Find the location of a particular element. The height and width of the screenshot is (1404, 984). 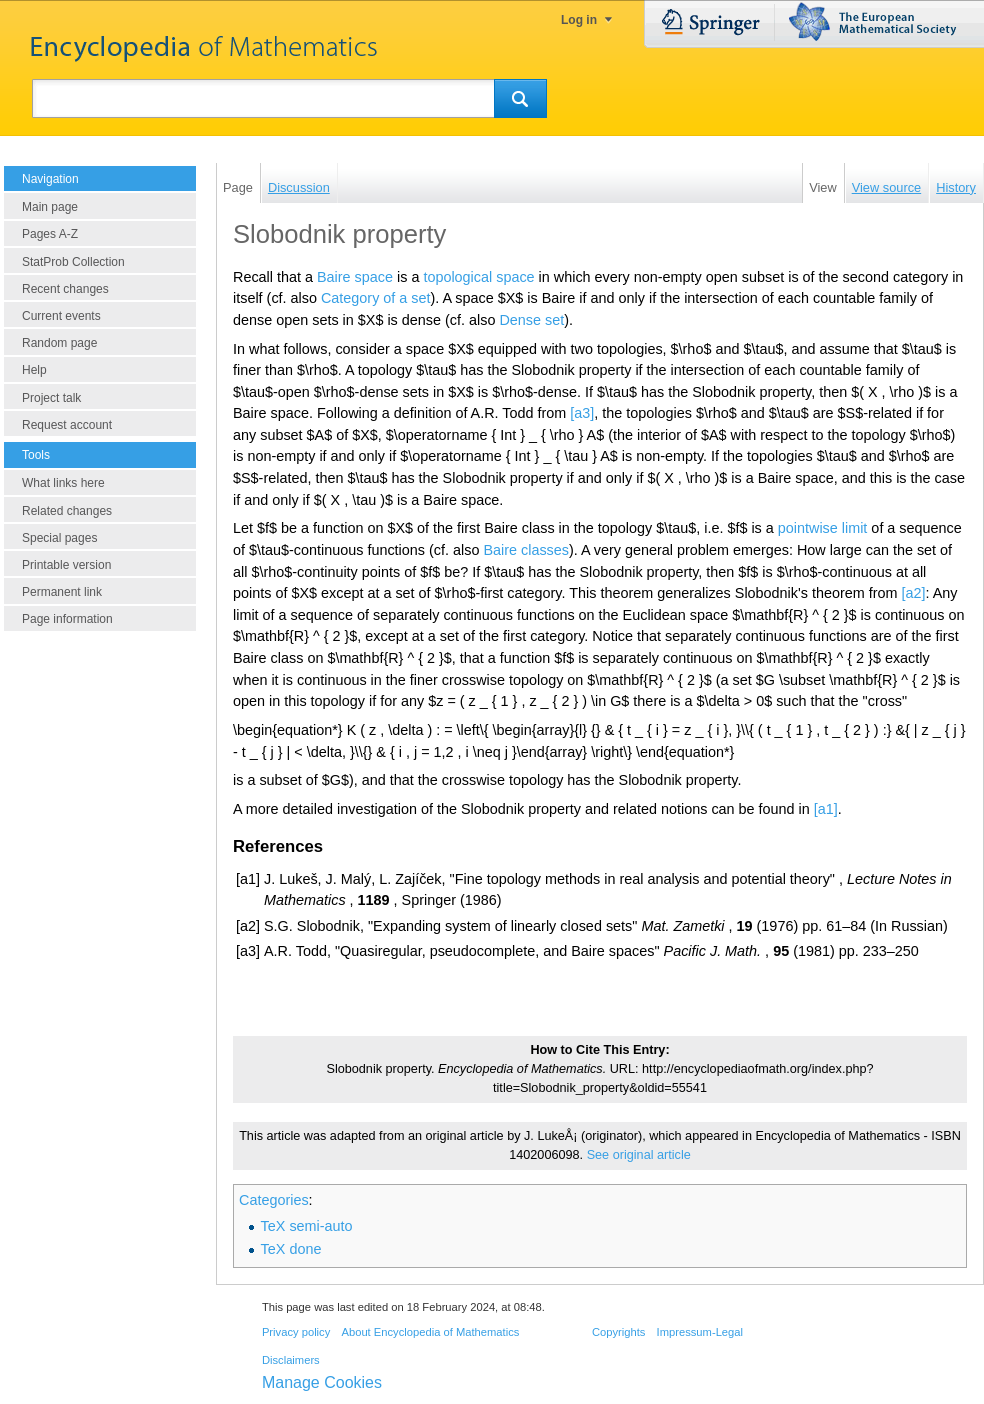

TeX semi-auto is located at coordinates (307, 1226).